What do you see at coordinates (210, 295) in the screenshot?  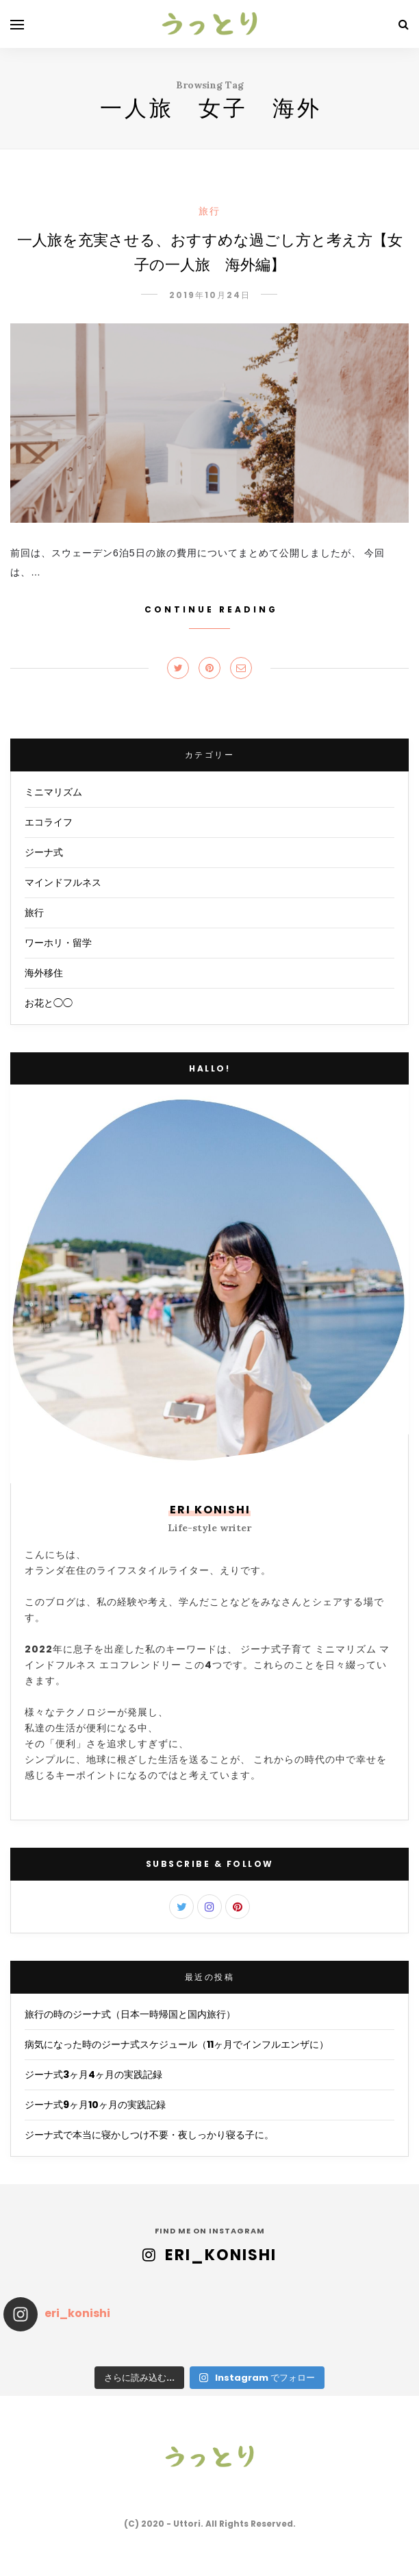 I see `2019年10月24日` at bounding box center [210, 295].